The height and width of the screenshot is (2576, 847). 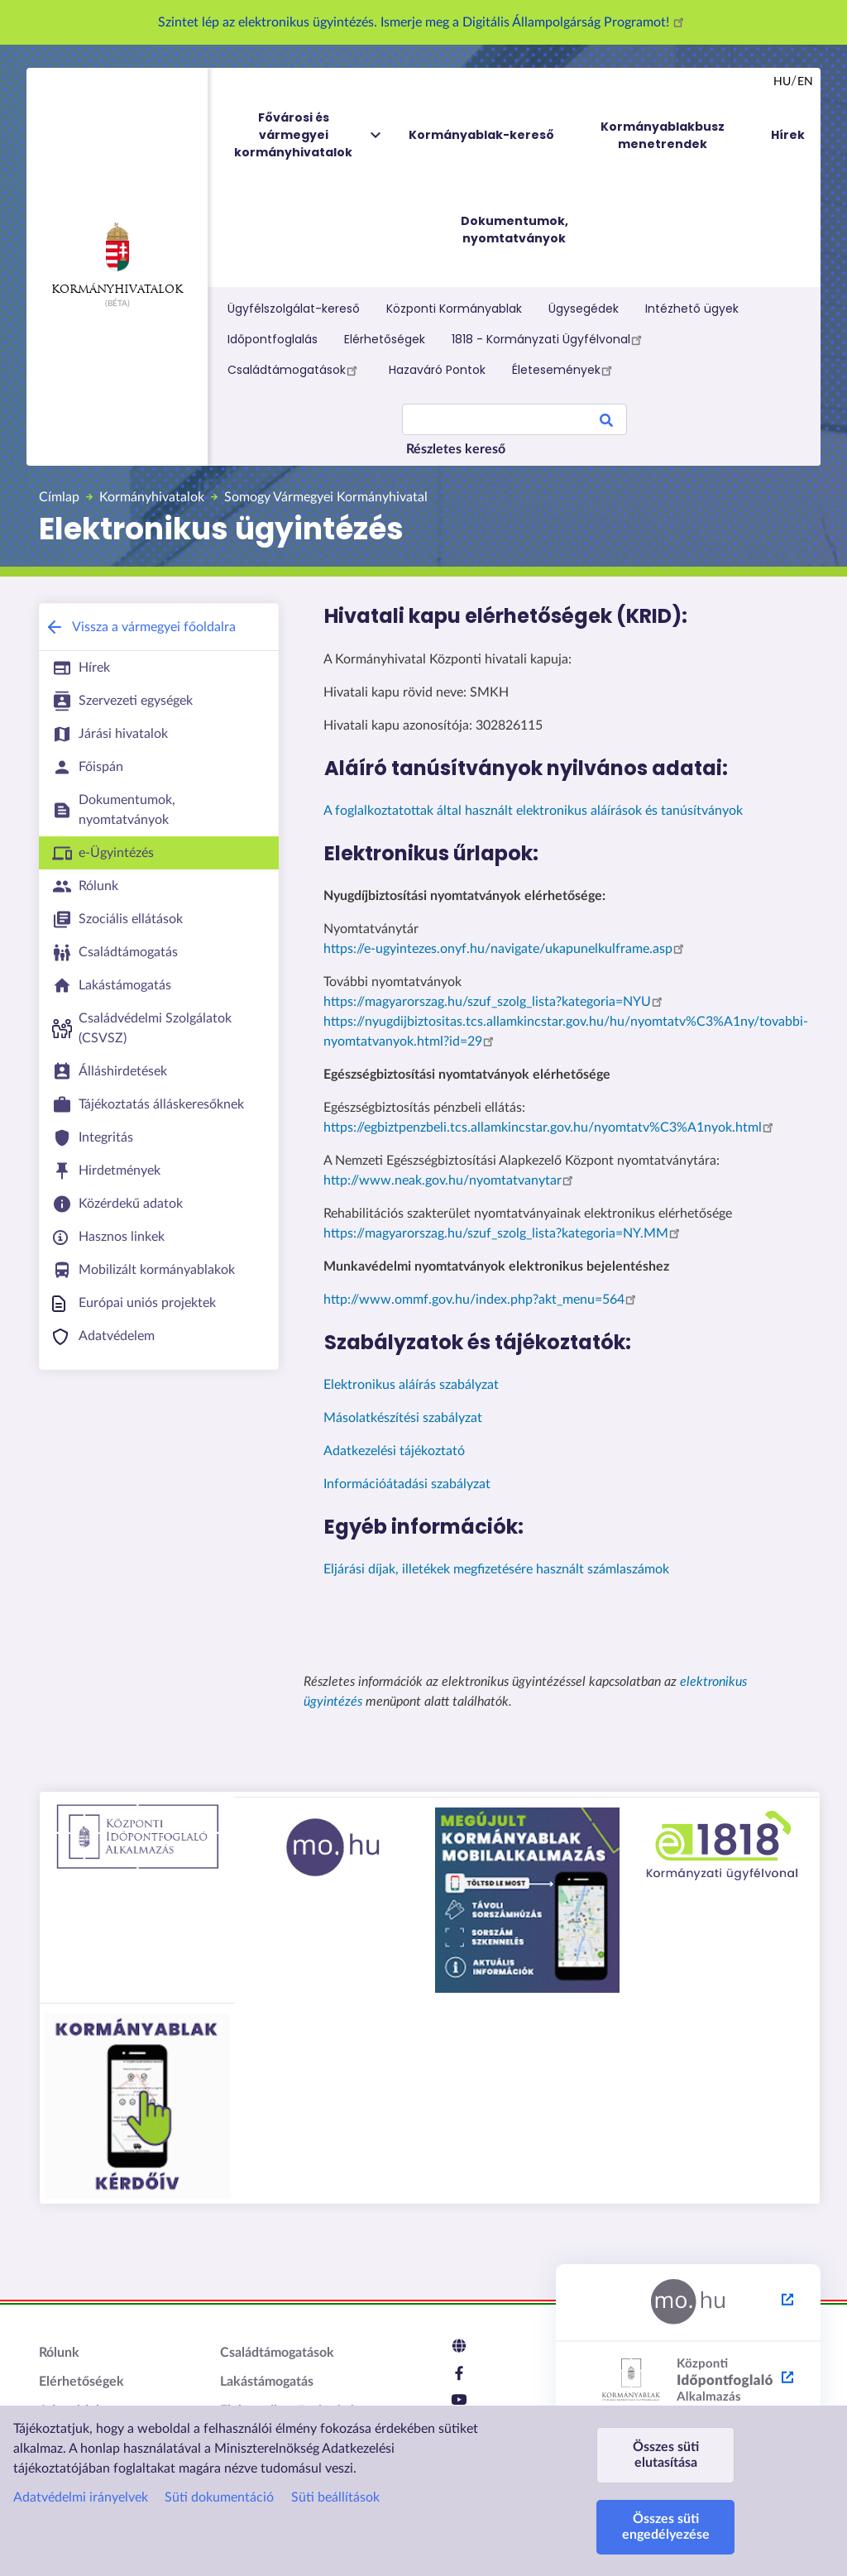 I want to click on http://www.neak.gov.hu/nyomtatvanytar, so click(x=450, y=1180).